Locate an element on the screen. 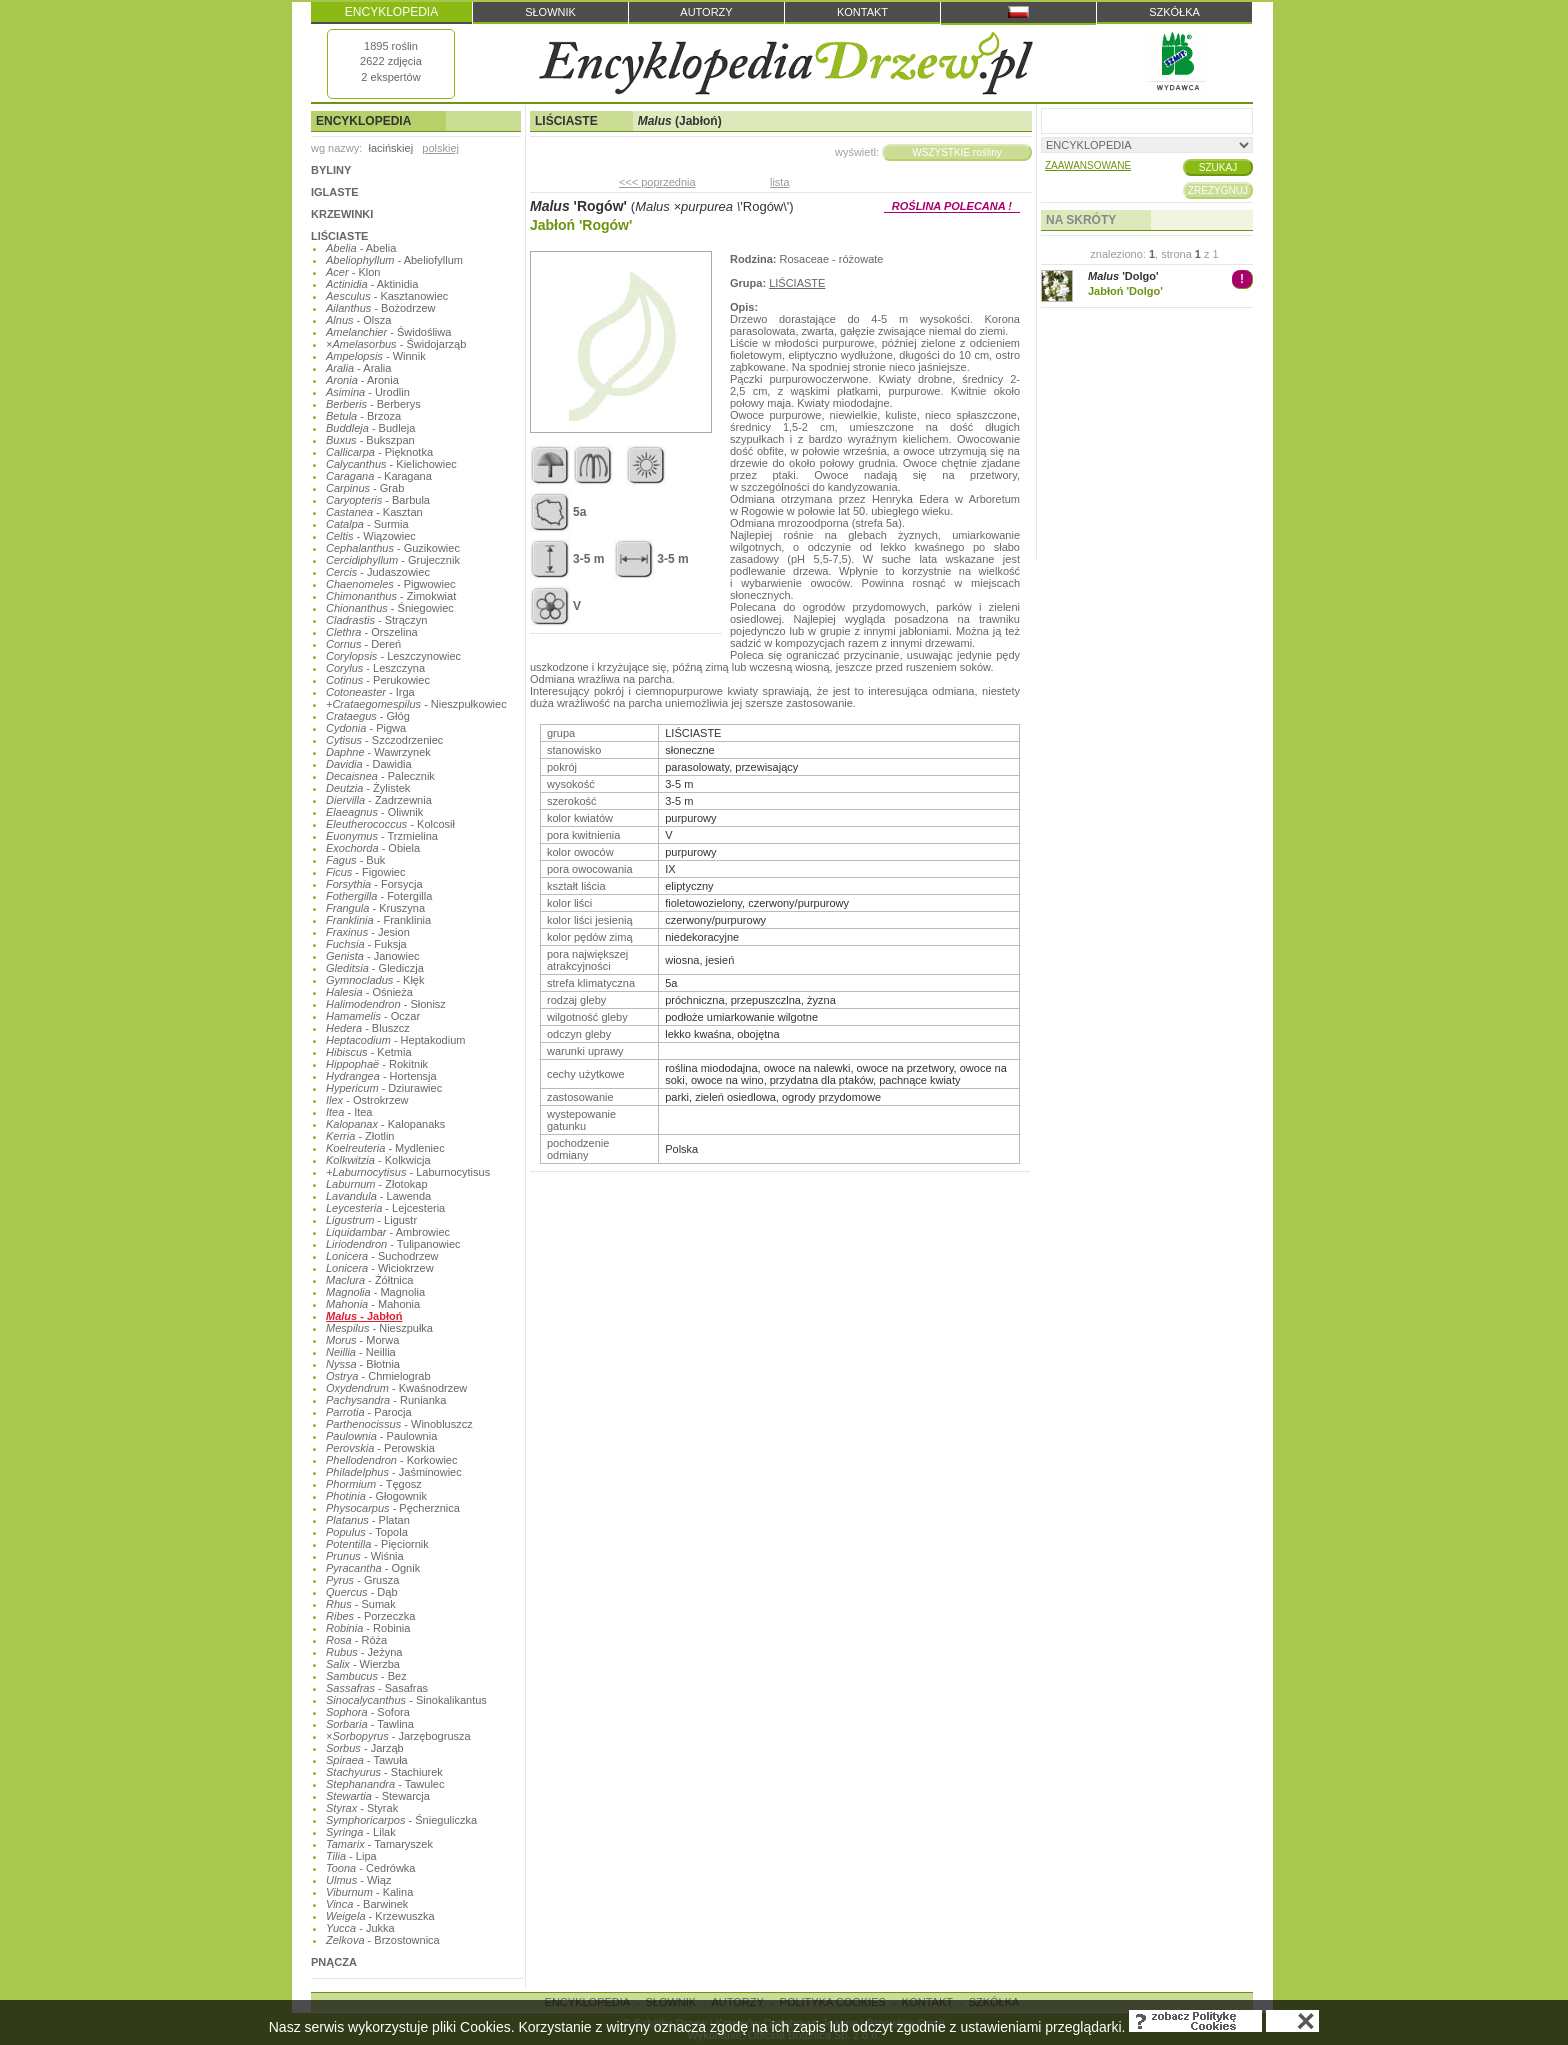 Image resolution: width=1568 pixels, height=2045 pixels. - Jabłoń is located at coordinates (364, 1316).